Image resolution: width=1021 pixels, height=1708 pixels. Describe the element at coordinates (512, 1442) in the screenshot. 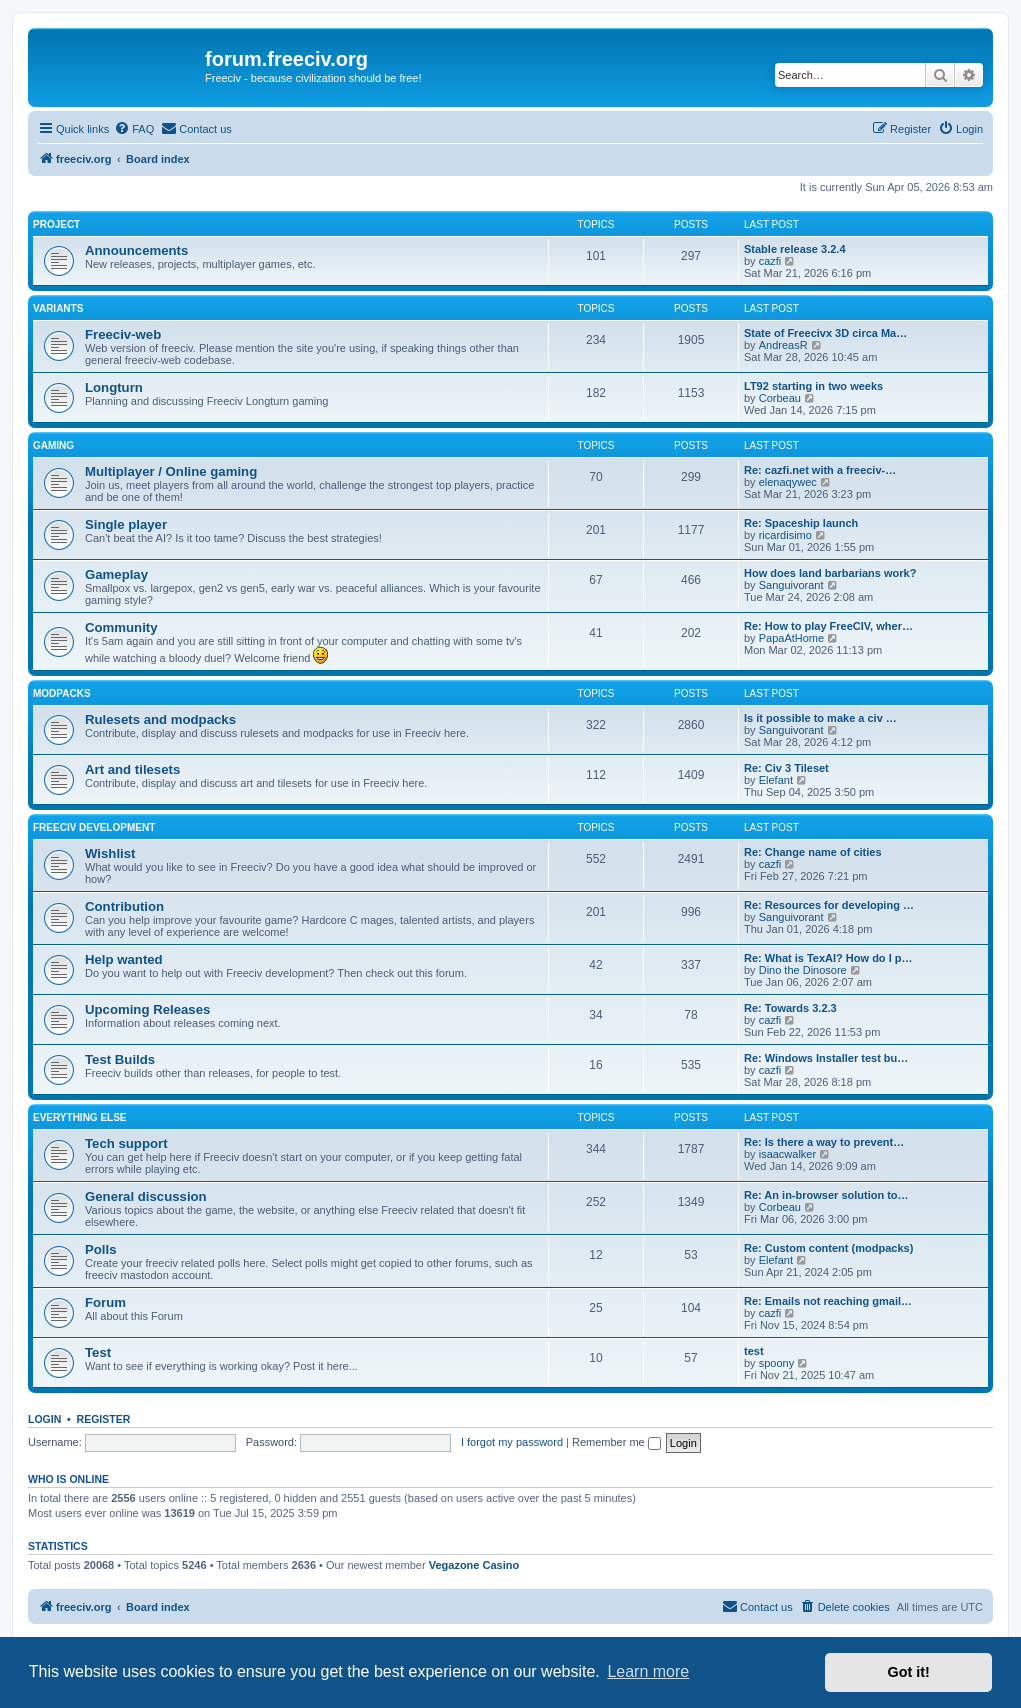

I see `I forgot my password` at that location.